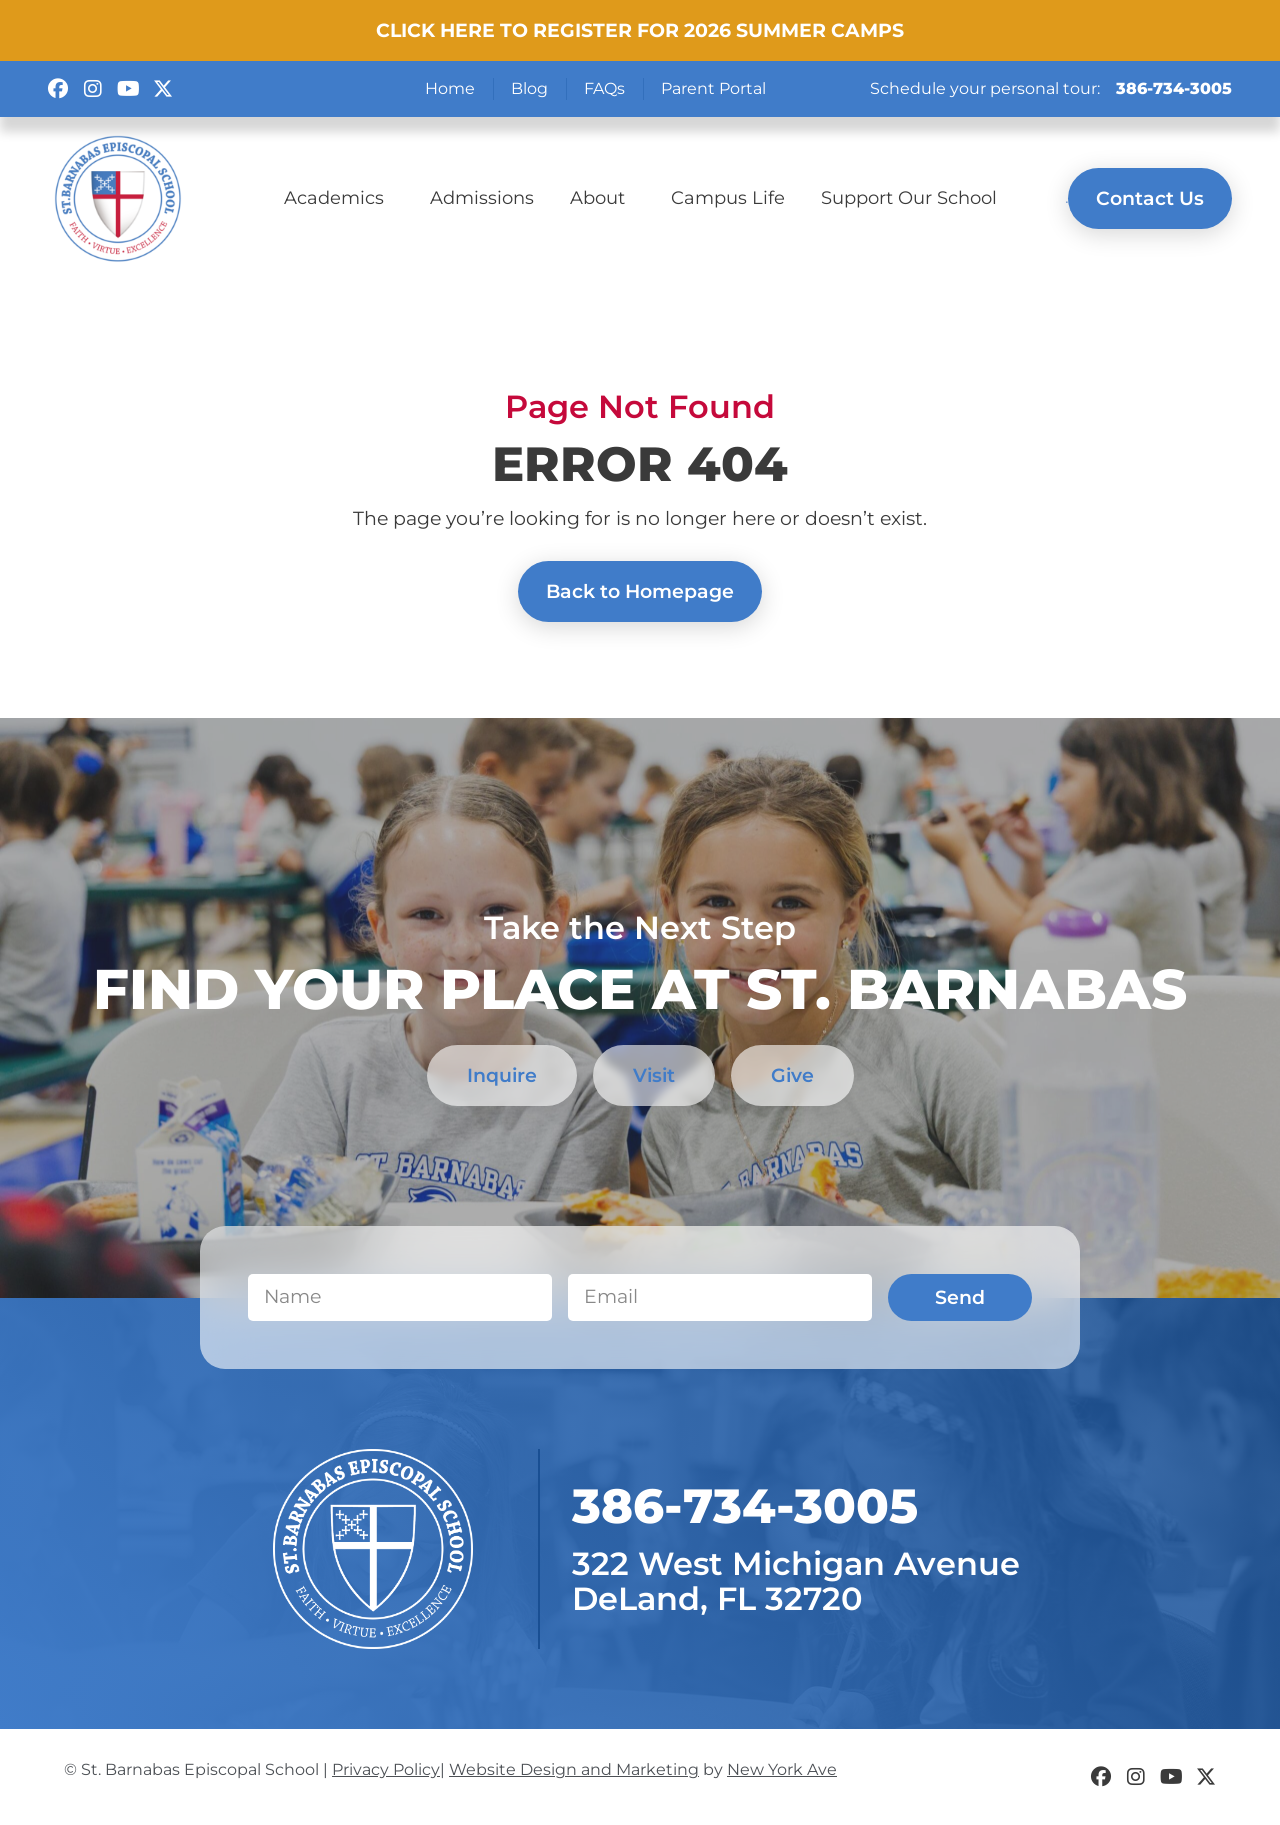 The height and width of the screenshot is (1825, 1280). What do you see at coordinates (713, 88) in the screenshot?
I see `Parent Portal` at bounding box center [713, 88].